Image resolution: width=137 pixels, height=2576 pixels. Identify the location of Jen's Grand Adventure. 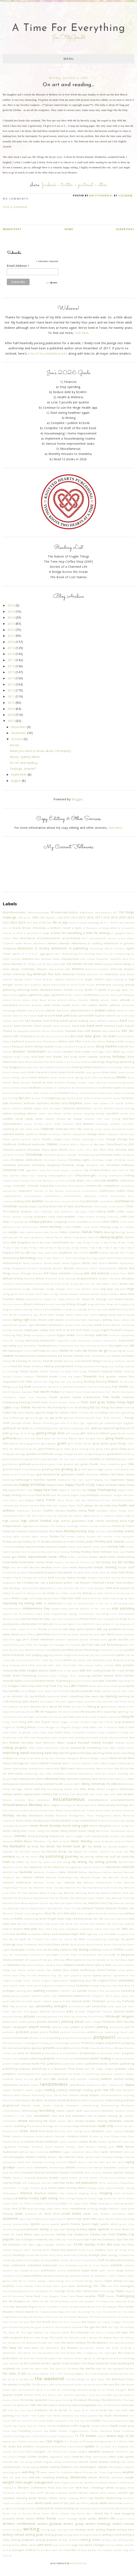
(38, 1639).